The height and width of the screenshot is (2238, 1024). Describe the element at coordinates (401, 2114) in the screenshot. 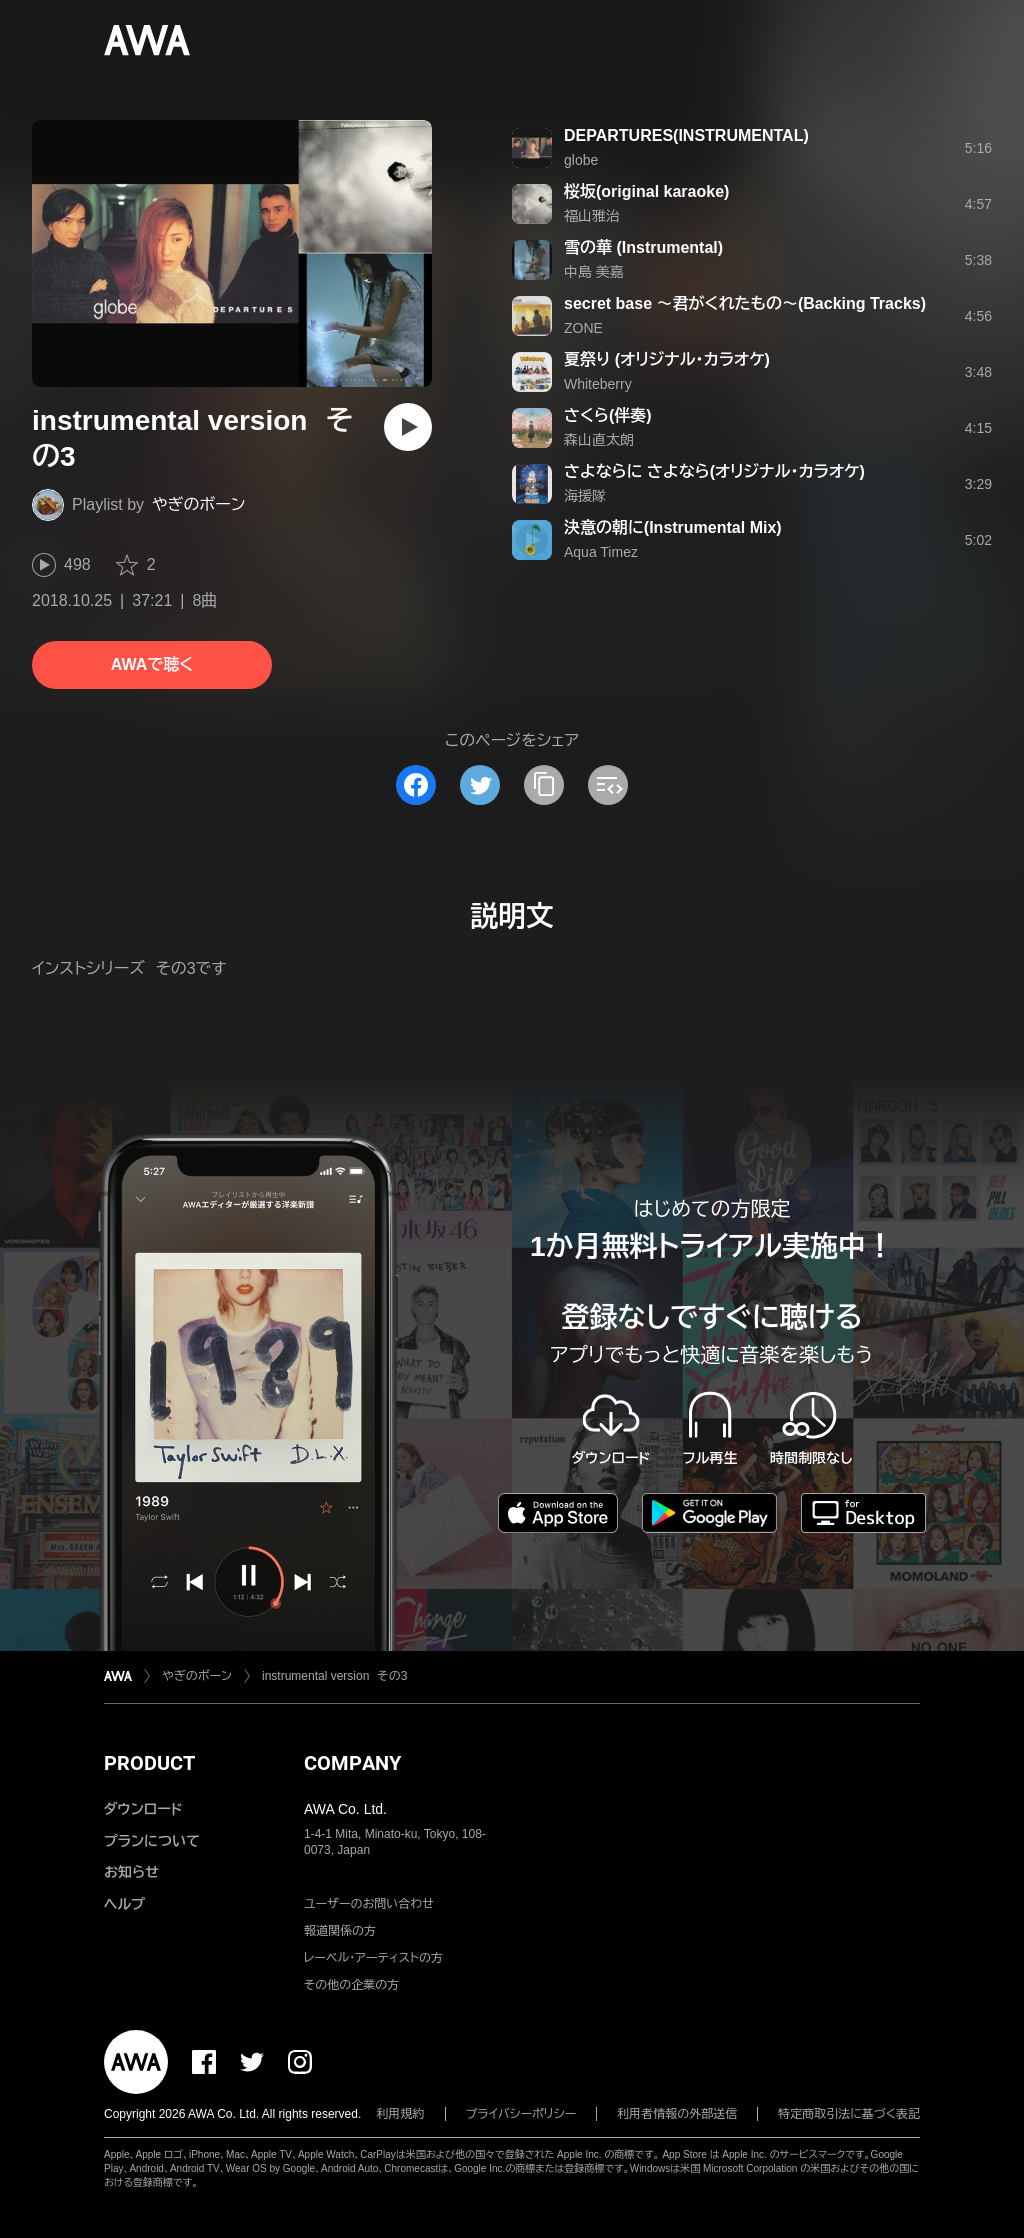

I see `利用規約` at that location.